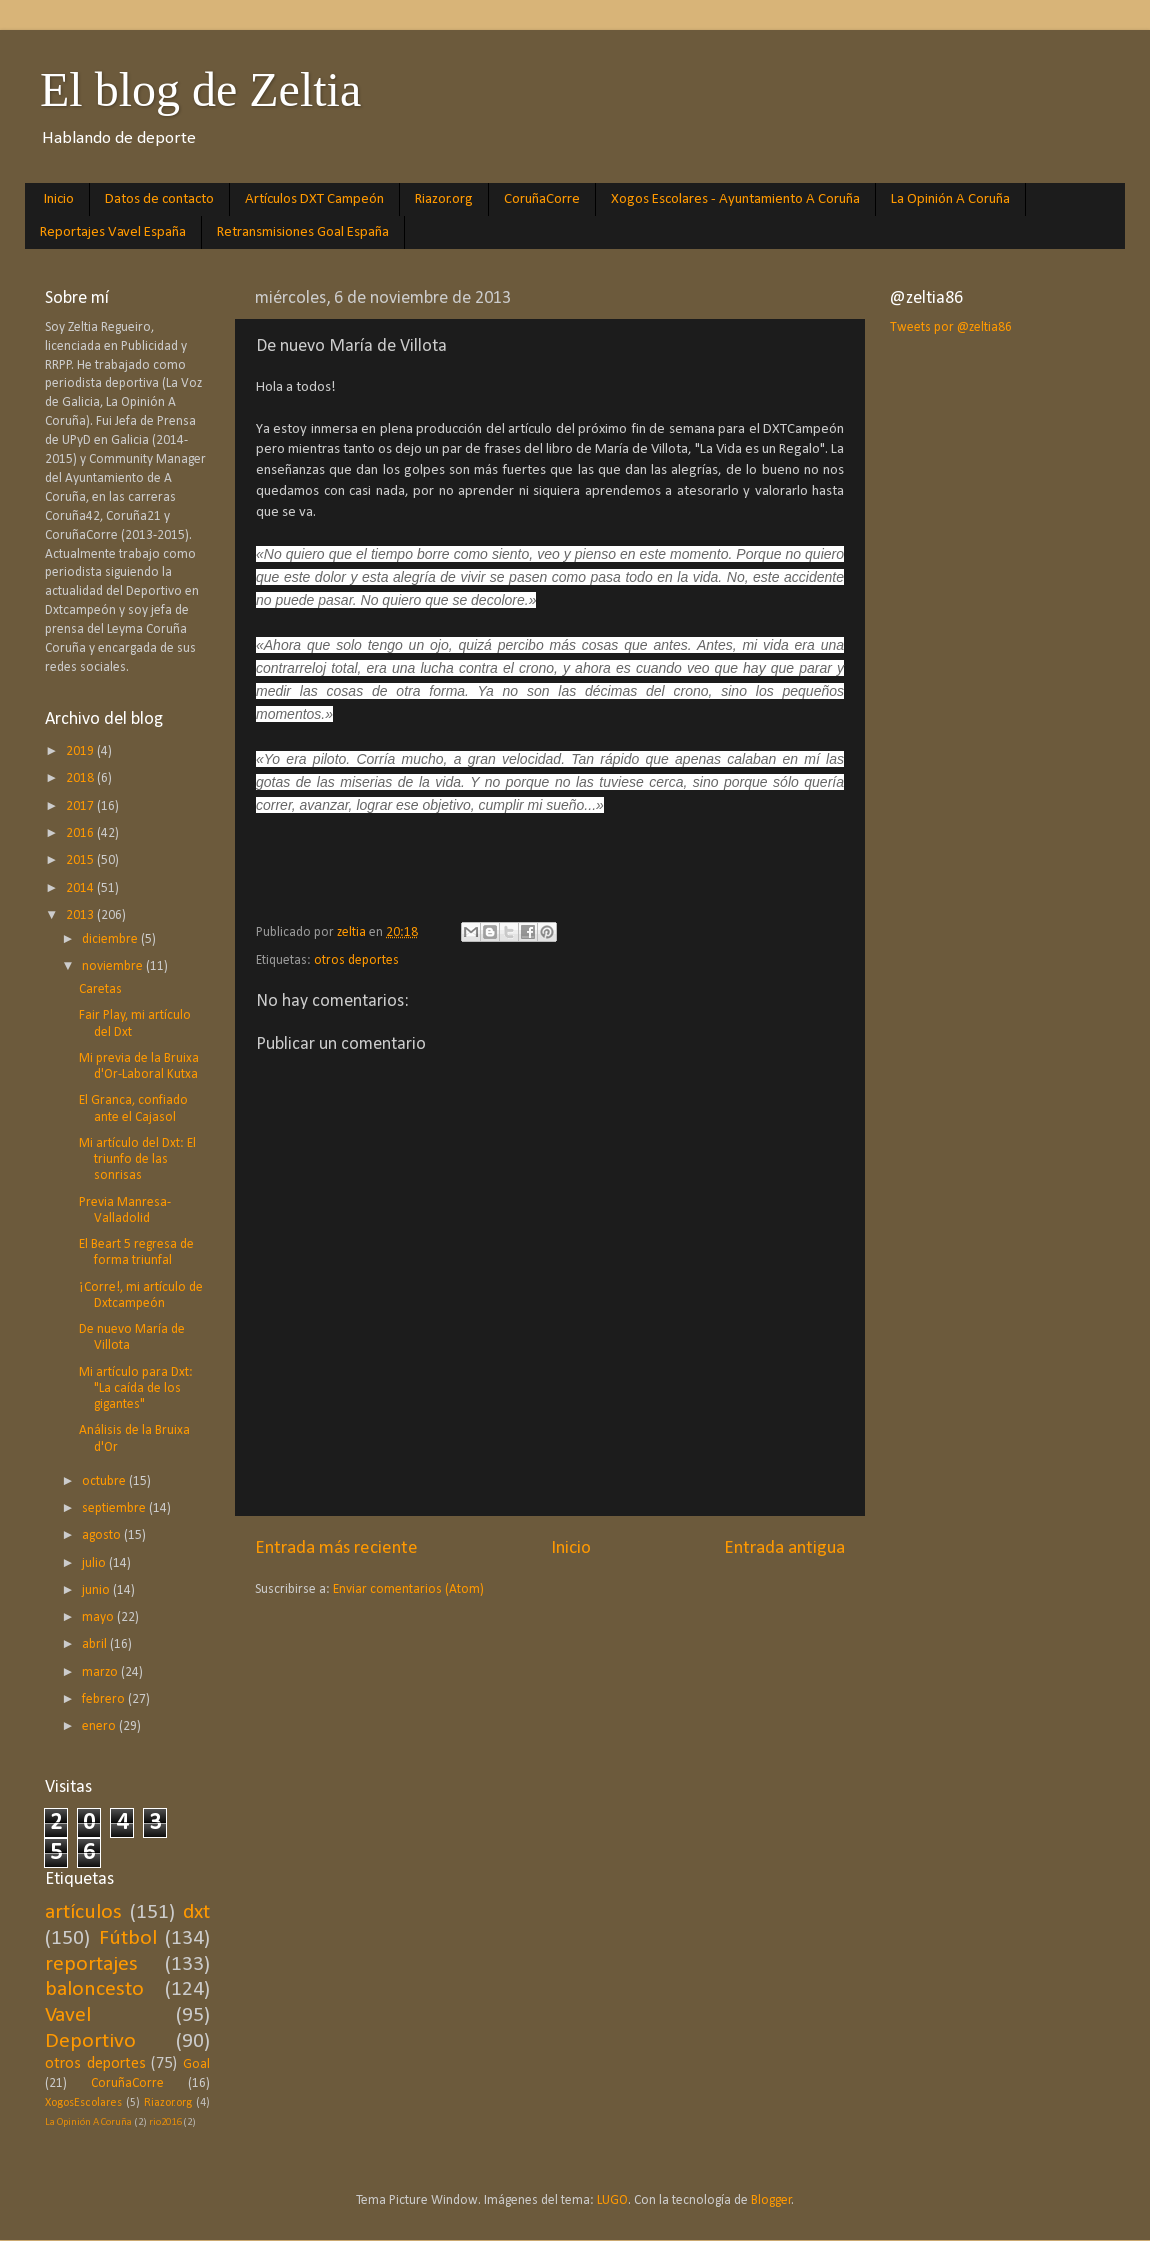 This screenshot has height=2241, width=1150. I want to click on 2016, so click(81, 833).